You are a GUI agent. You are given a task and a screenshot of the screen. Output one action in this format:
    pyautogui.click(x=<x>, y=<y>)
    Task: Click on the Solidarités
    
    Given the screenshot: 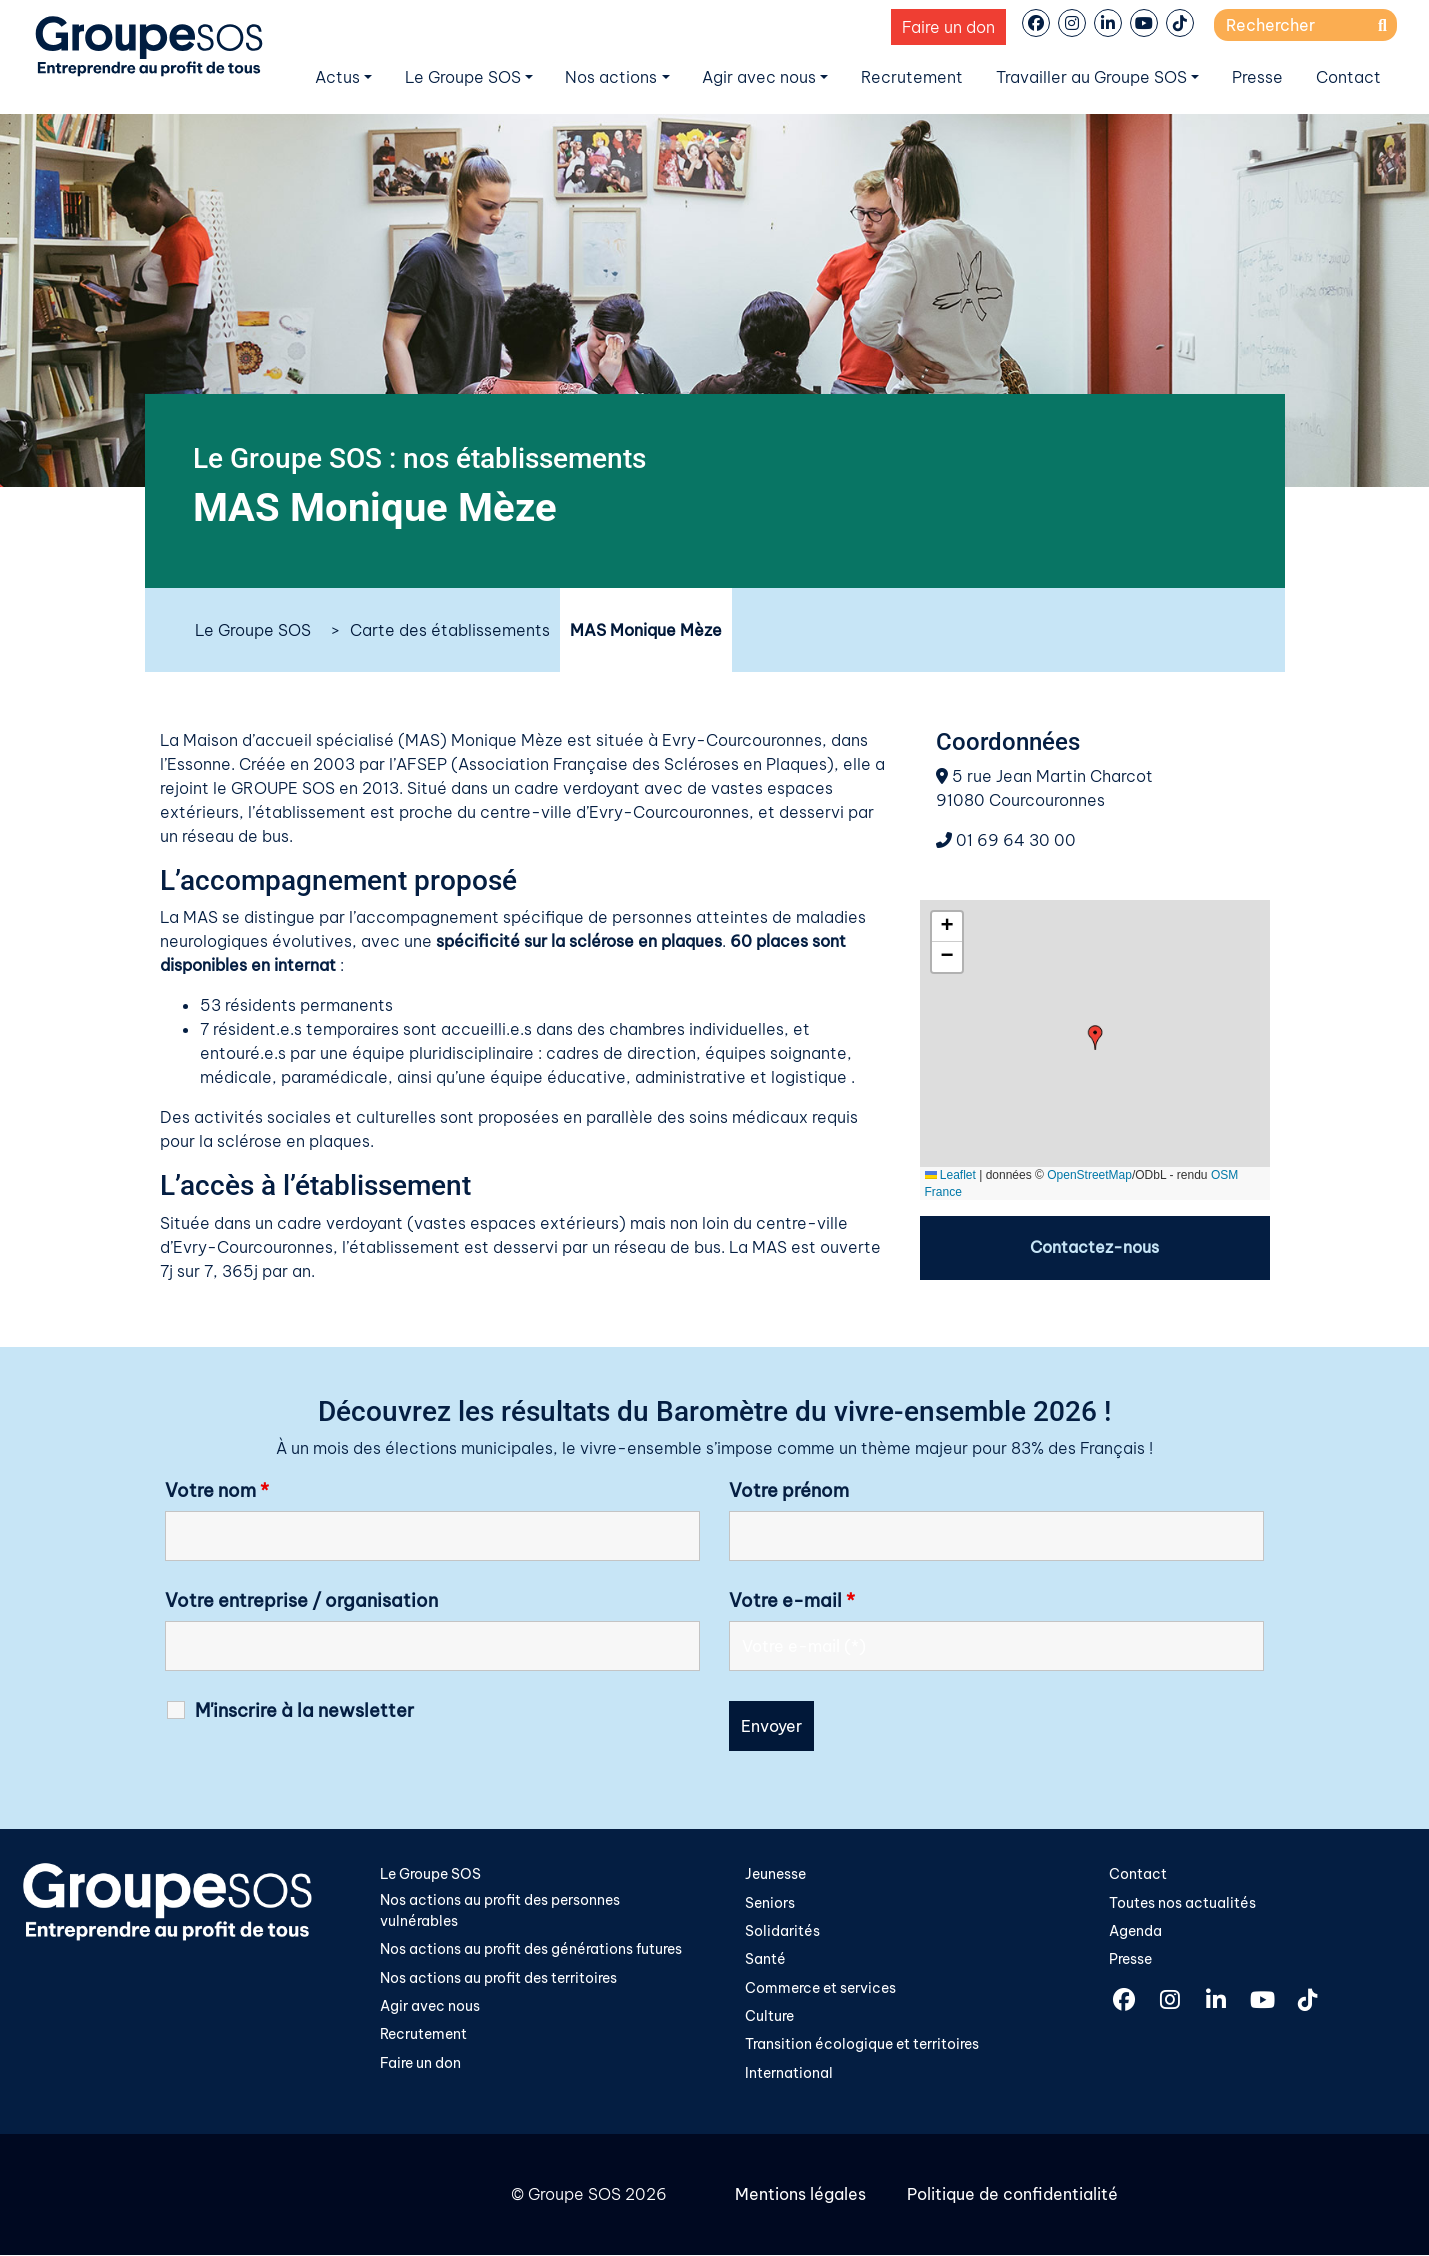 What is the action you would take?
    pyautogui.click(x=782, y=1932)
    